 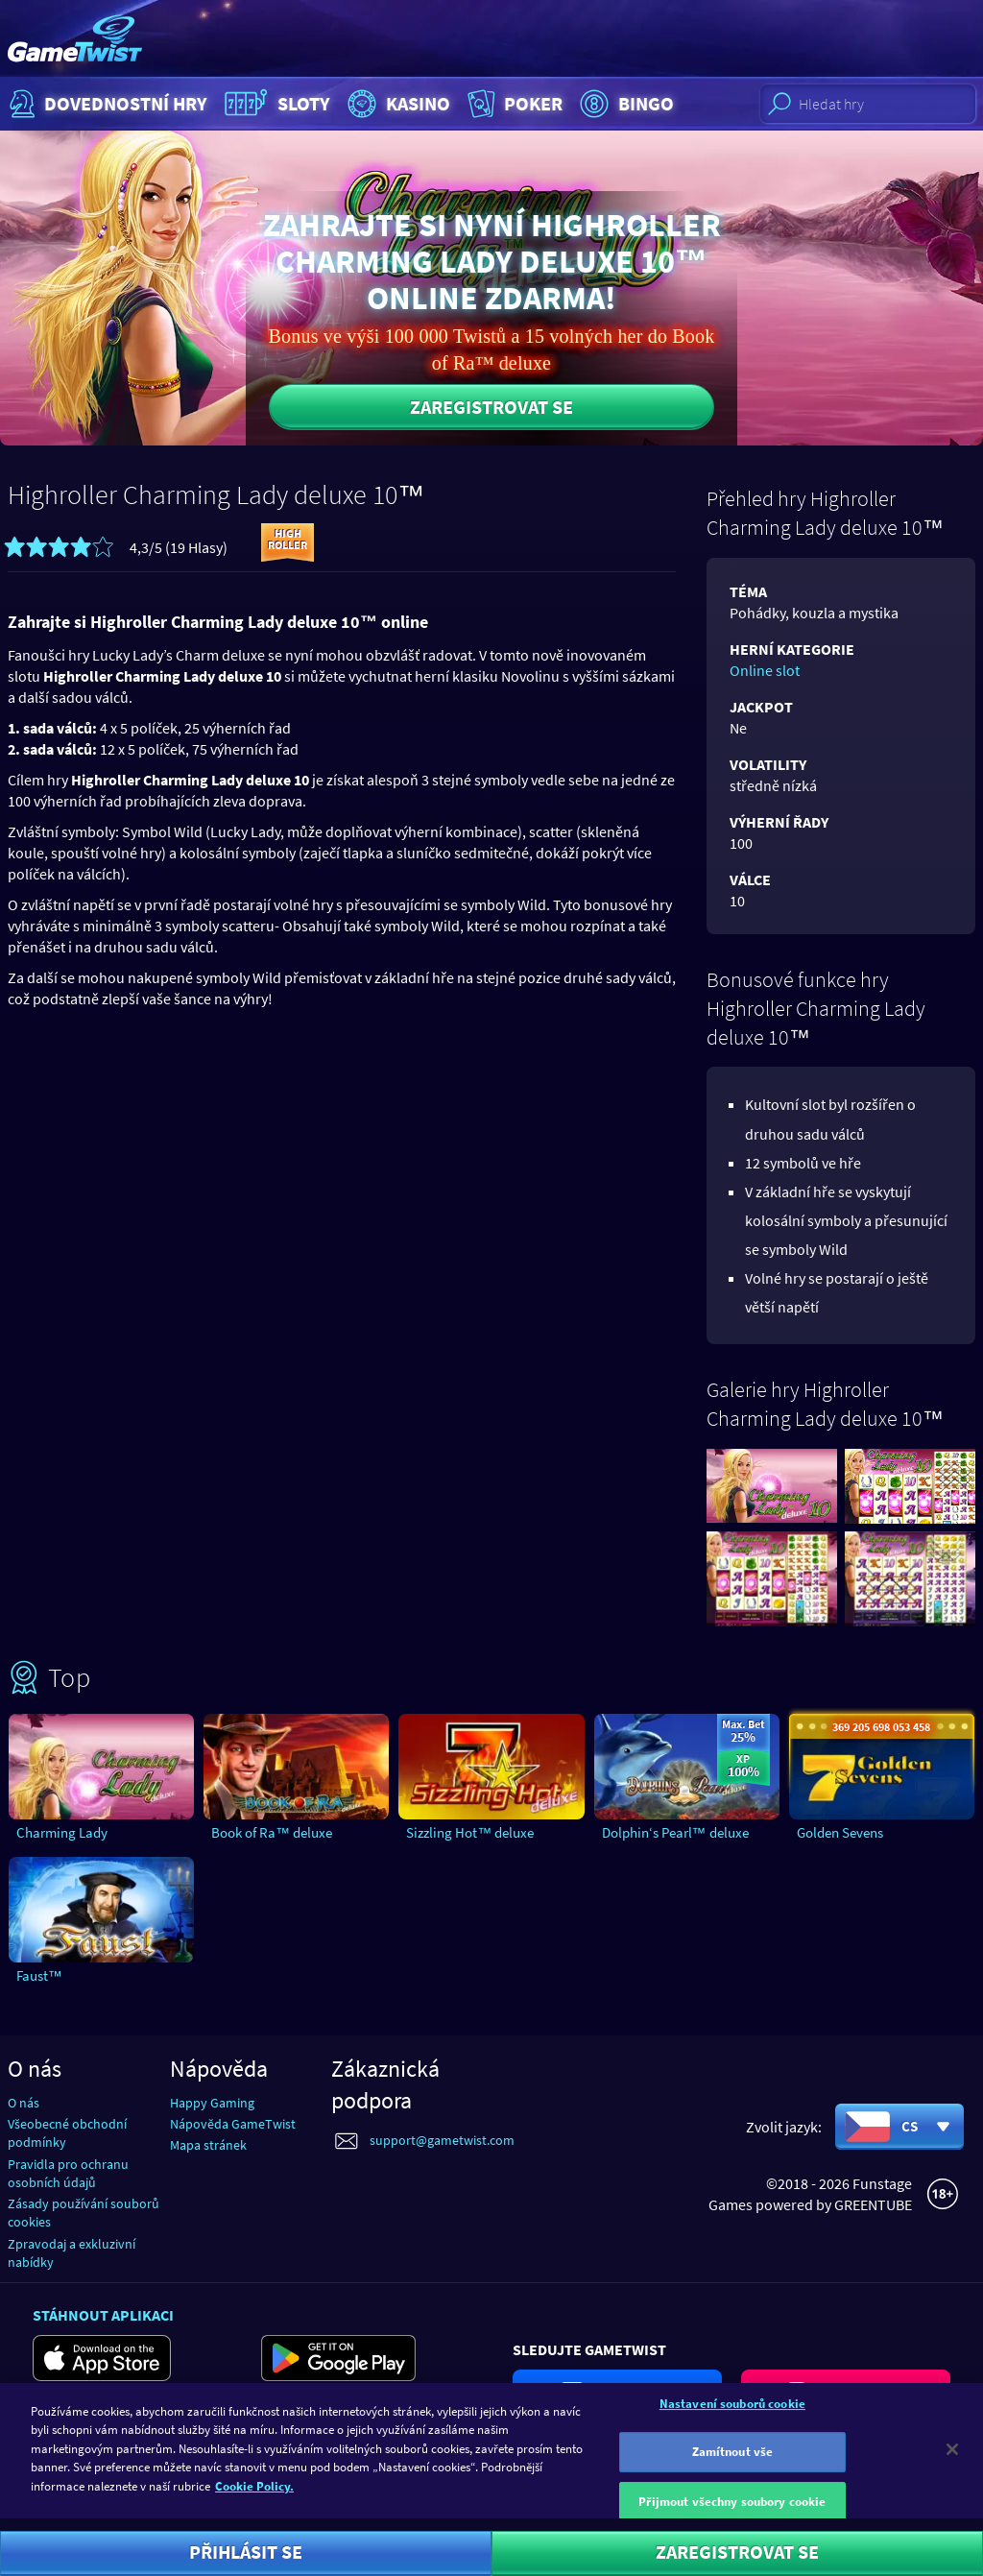 I want to click on Zamítnout vše, so click(x=733, y=2462).